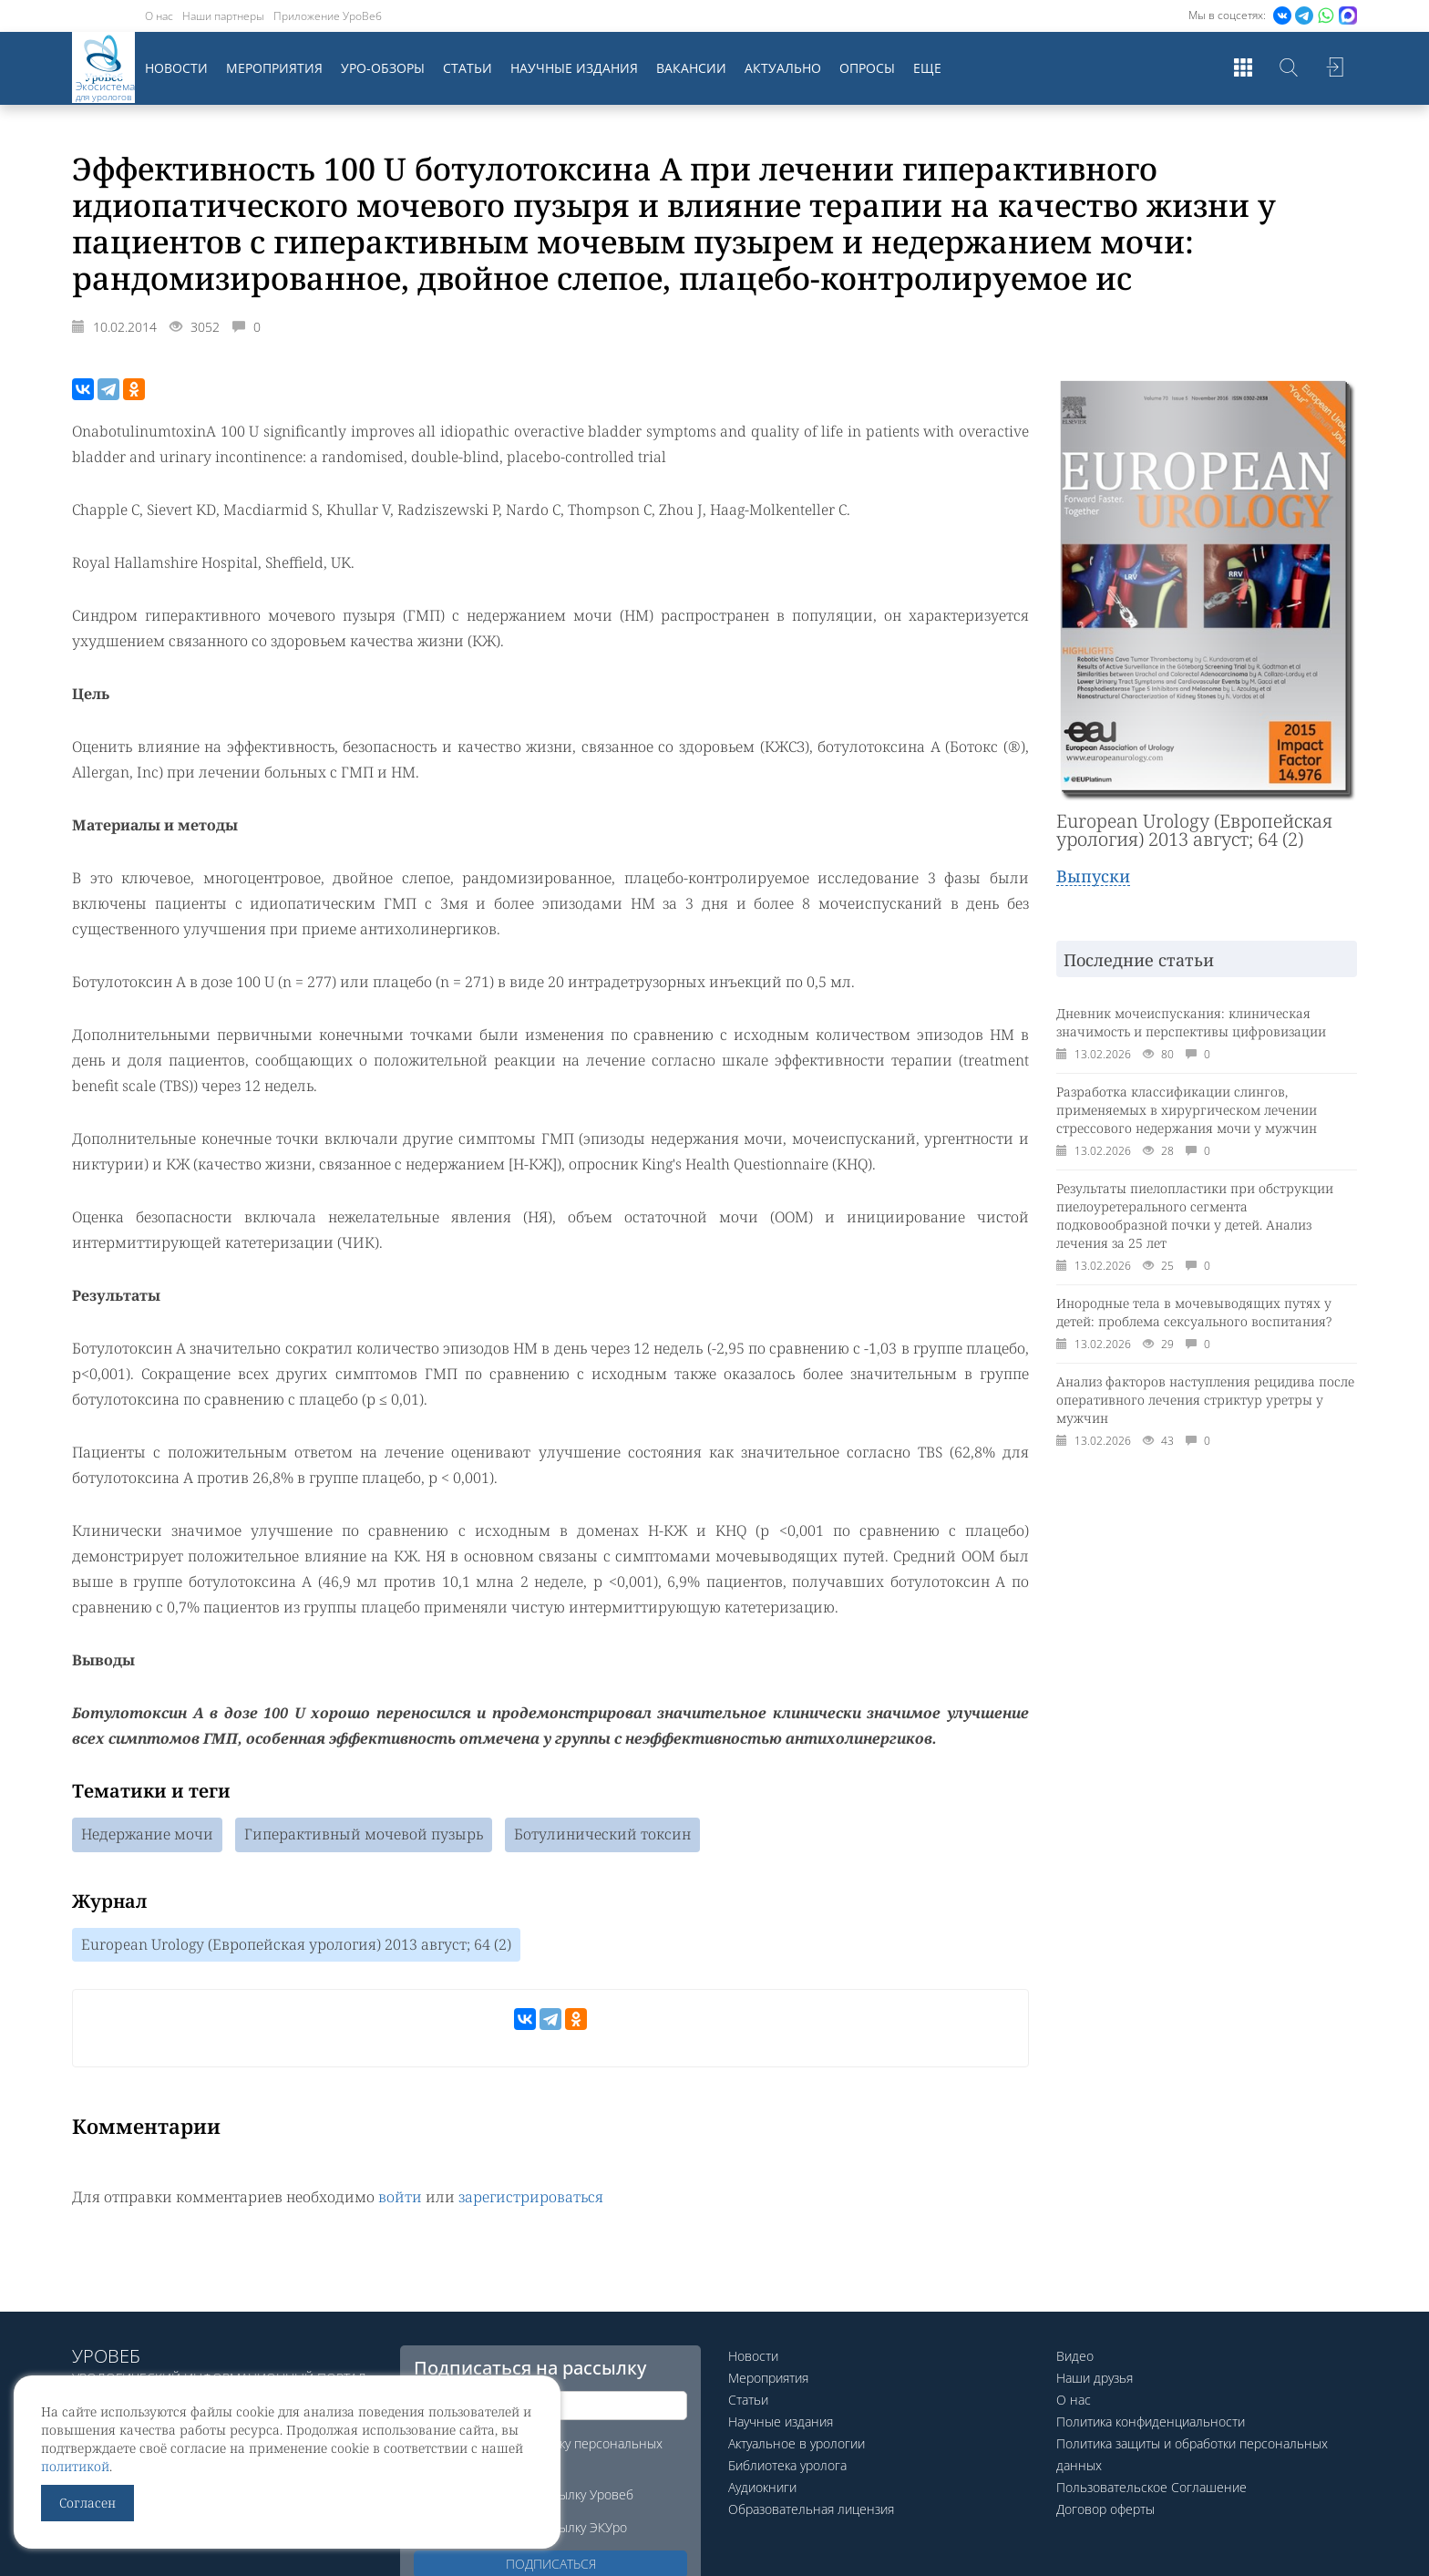 This screenshot has width=1429, height=2576. Describe the element at coordinates (296, 1945) in the screenshot. I see `European Urology (Европейская урология) 2013 август; 64 (2)` at that location.